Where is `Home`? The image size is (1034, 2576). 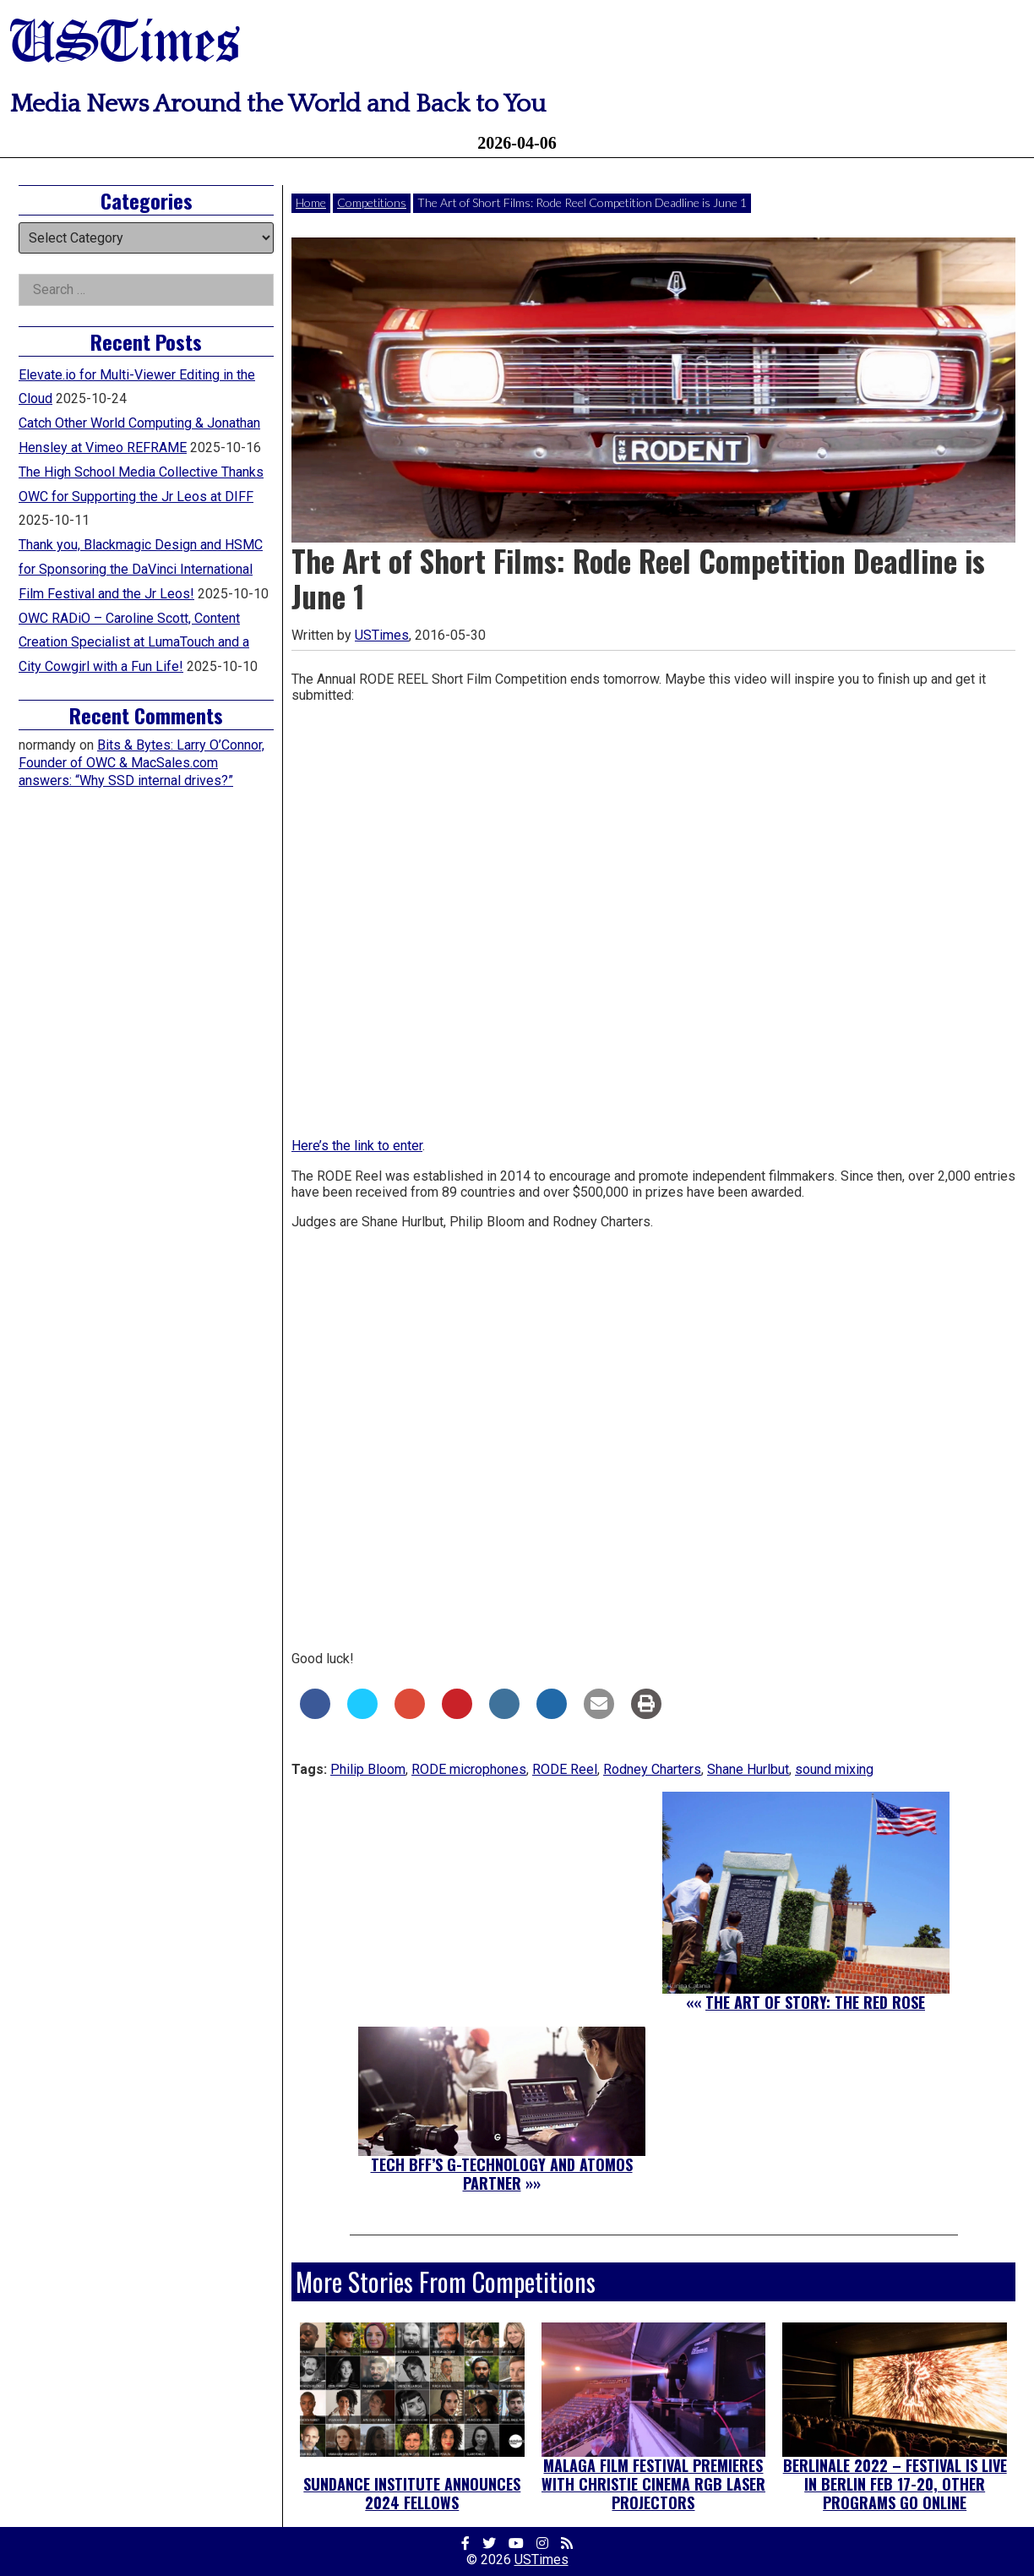 Home is located at coordinates (311, 202).